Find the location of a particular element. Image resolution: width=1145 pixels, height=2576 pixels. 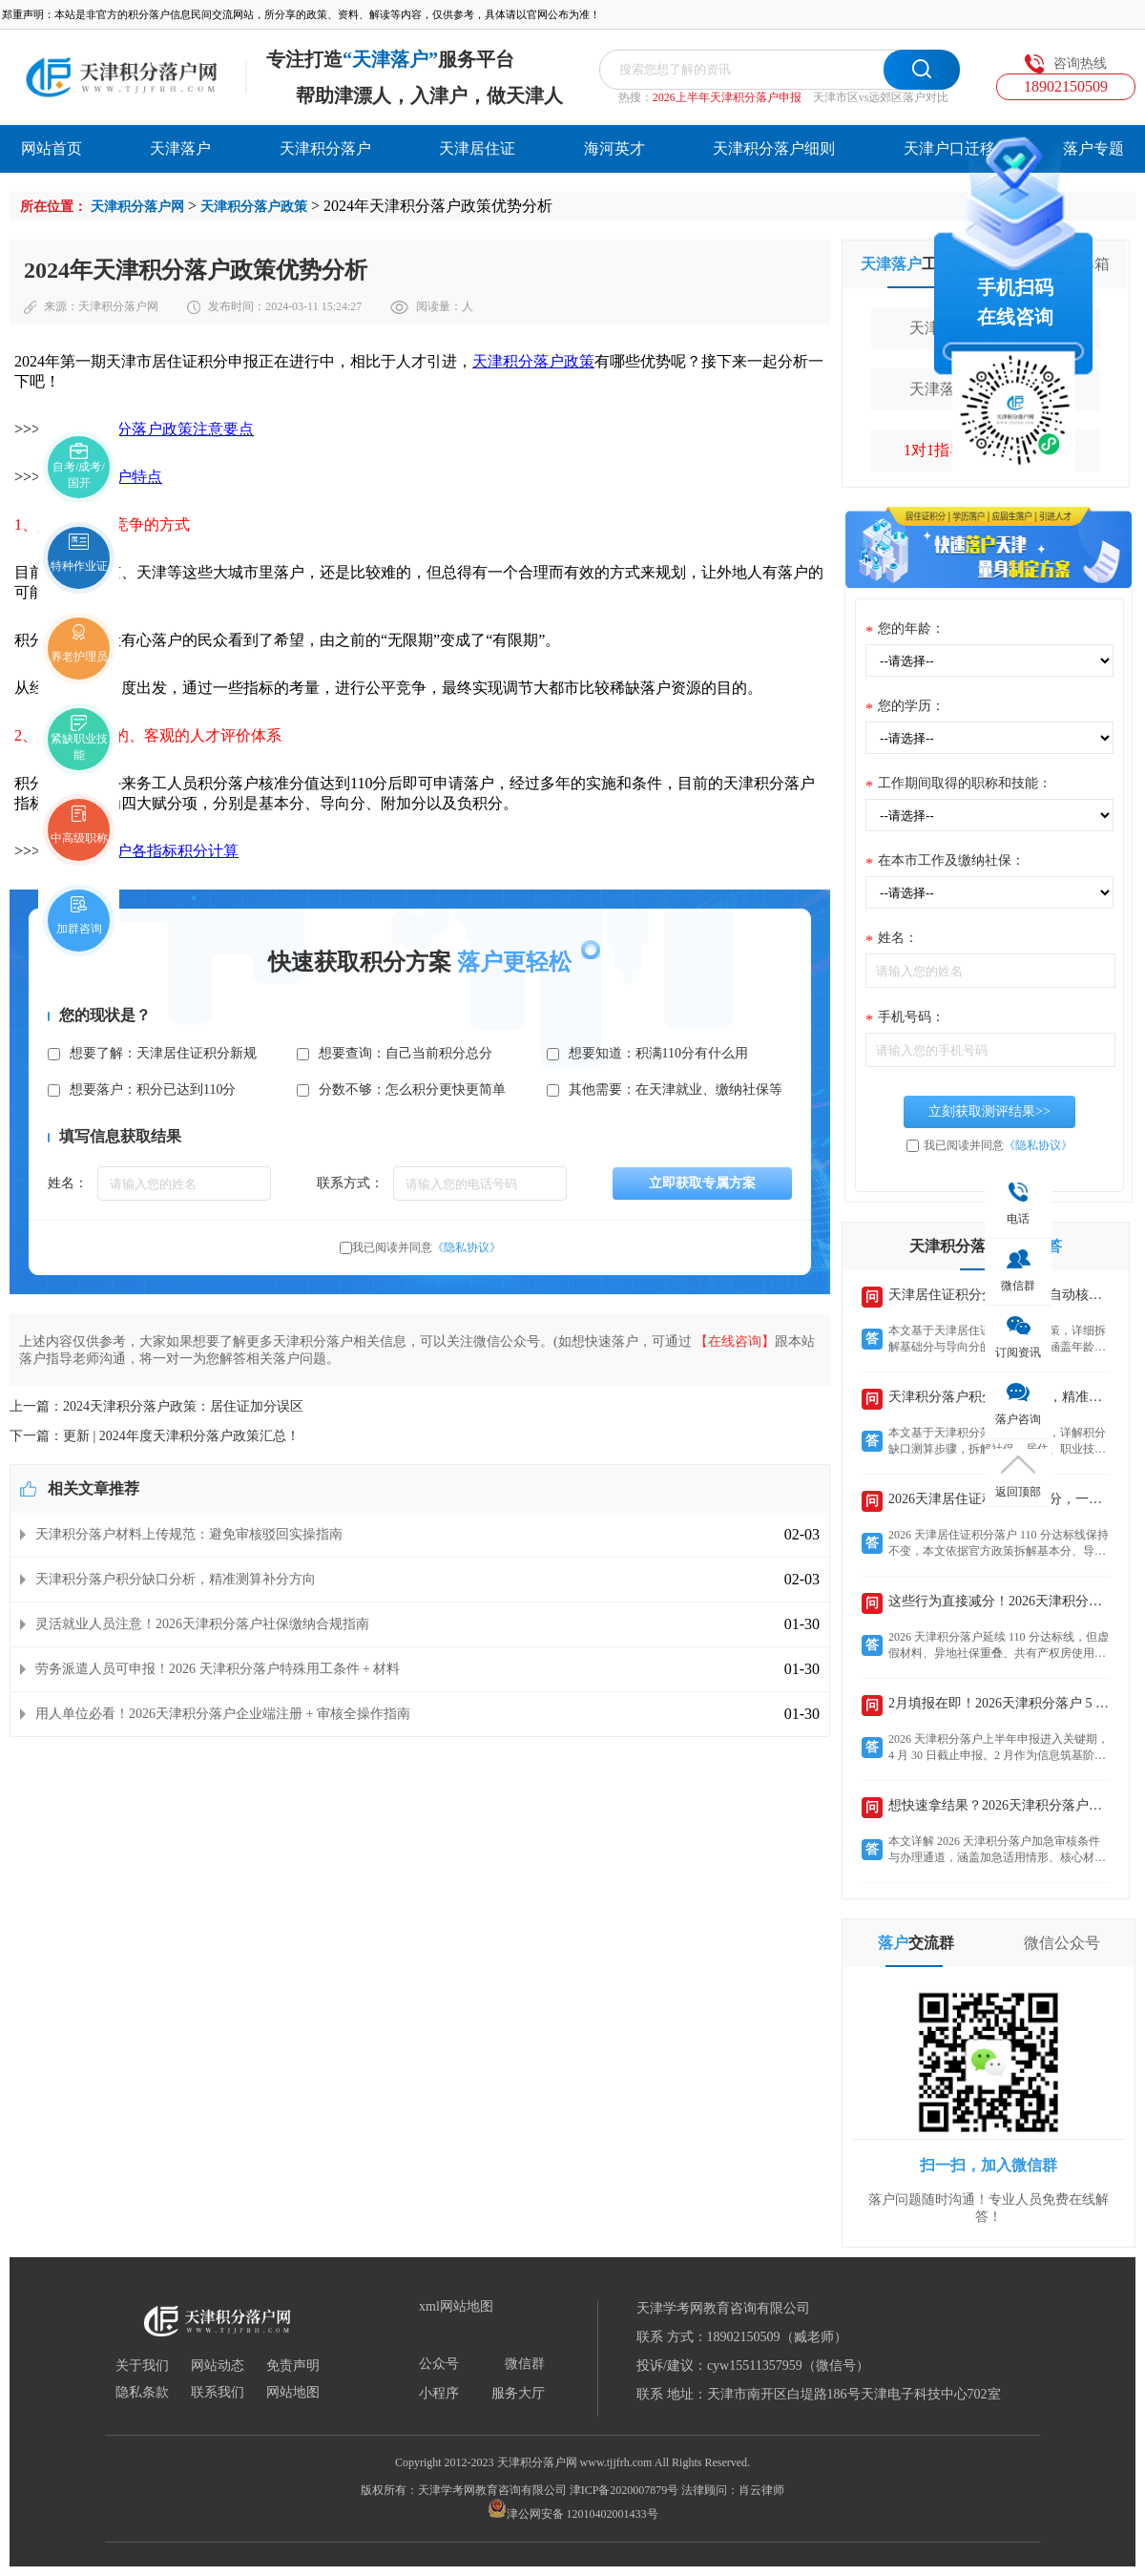

天津积分落户 is located at coordinates (325, 148).